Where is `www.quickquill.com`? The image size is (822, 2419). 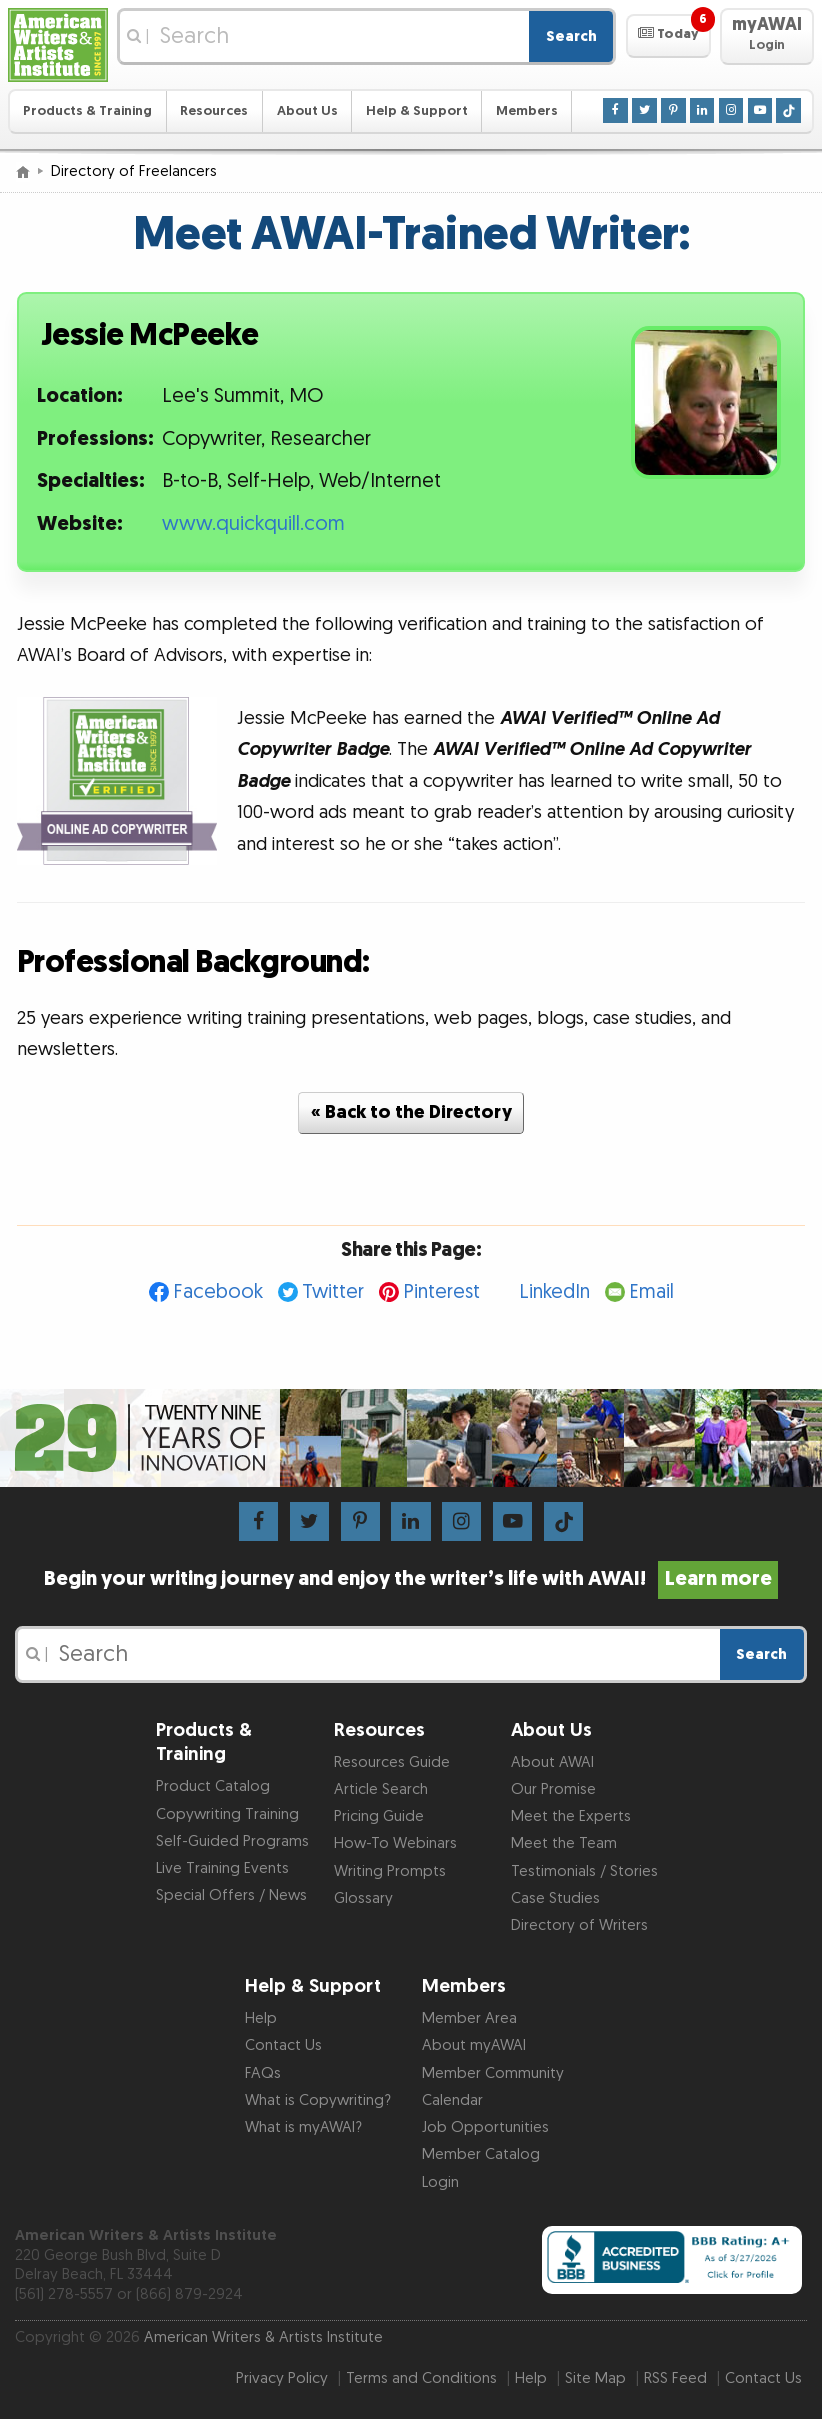 www.quickquill.com is located at coordinates (253, 524).